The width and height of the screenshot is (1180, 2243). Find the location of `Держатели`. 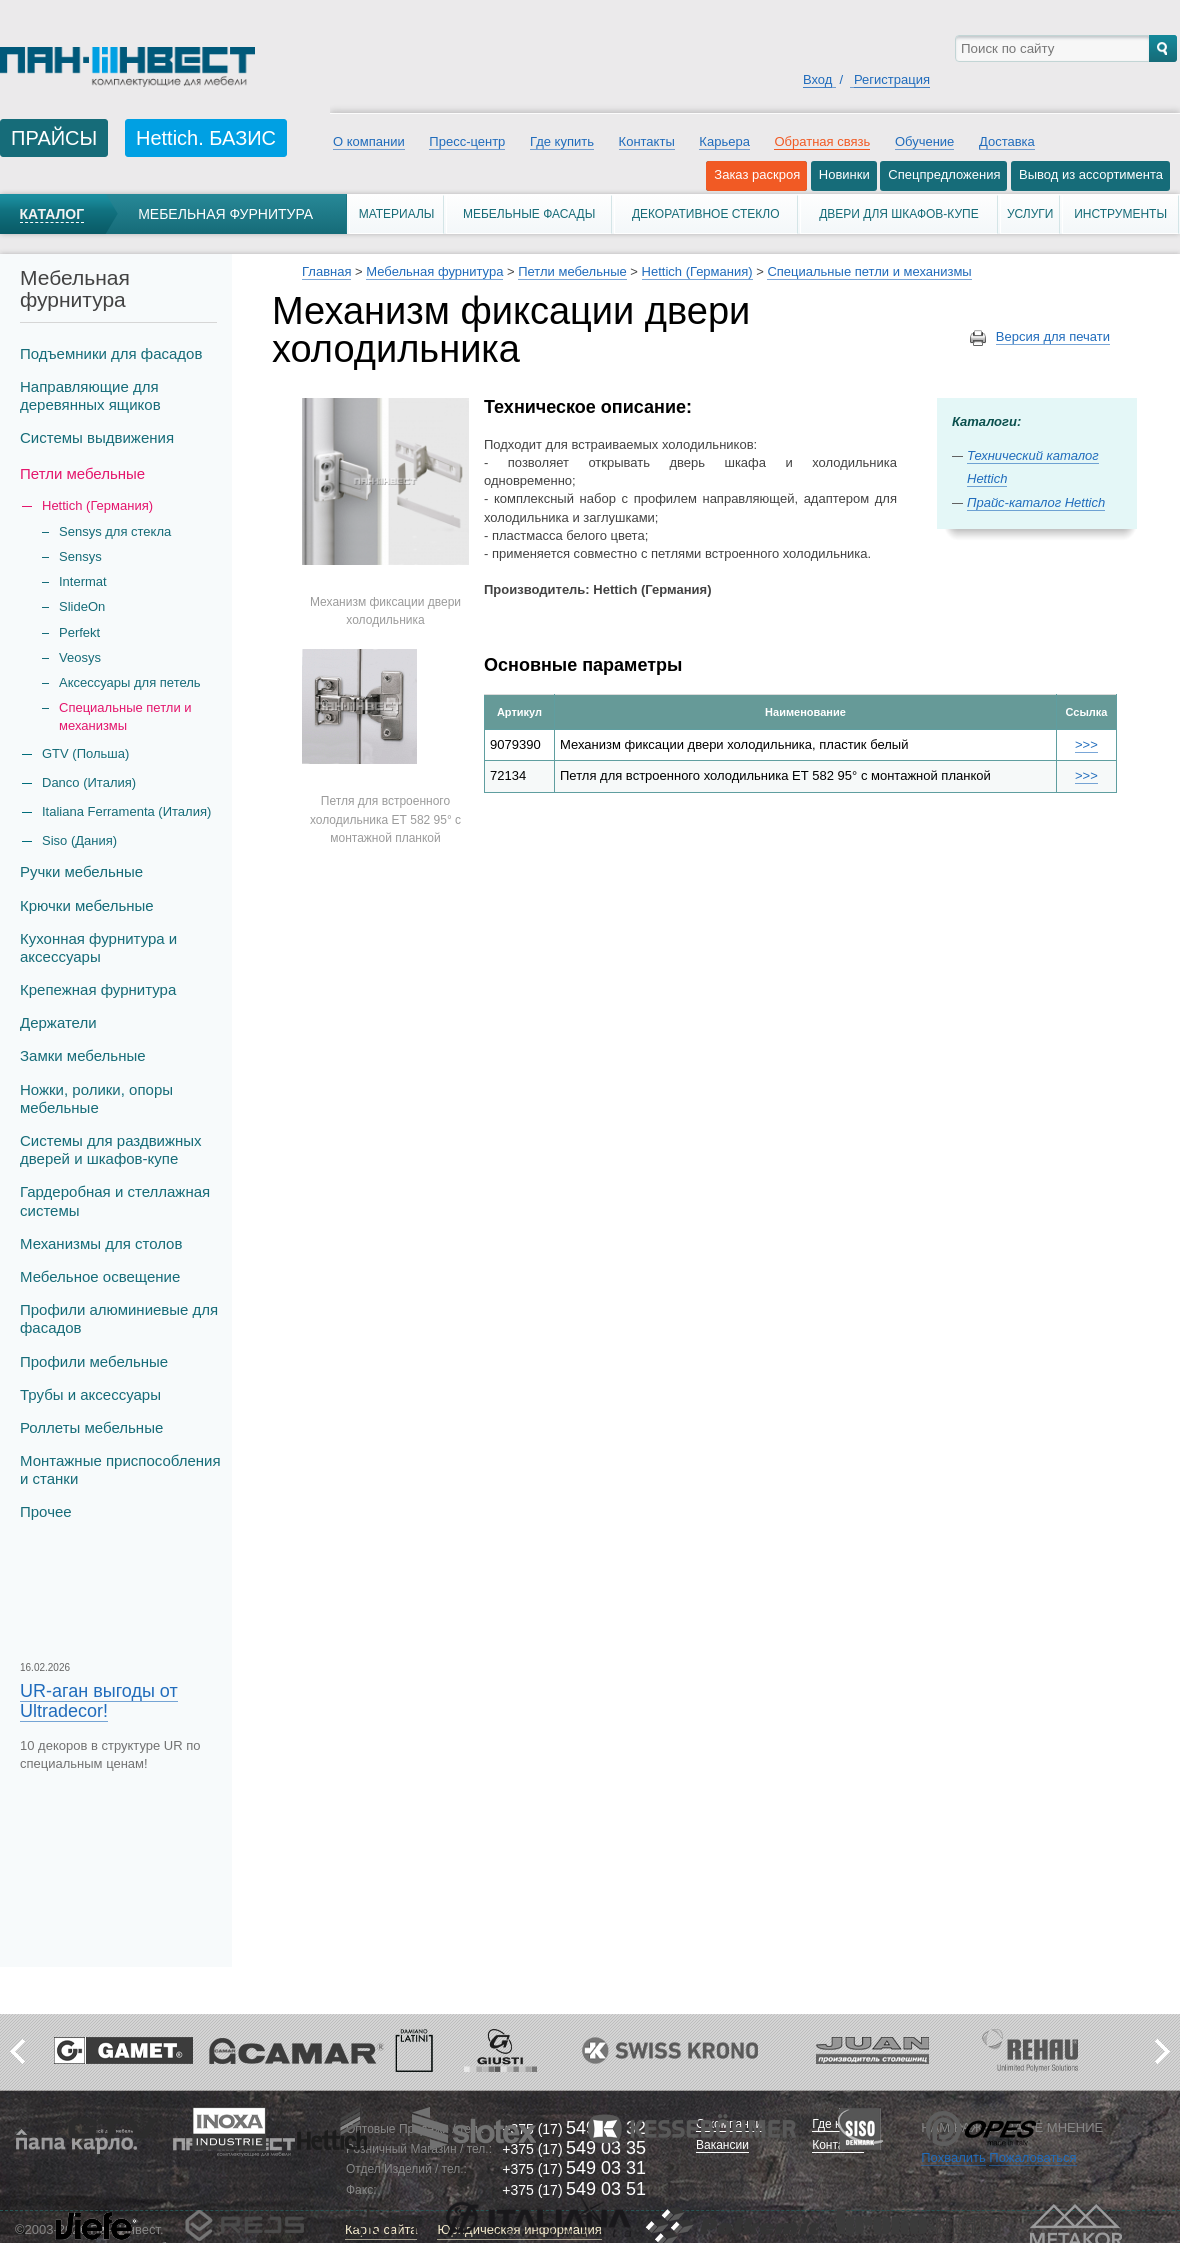

Держатели is located at coordinates (58, 1022).